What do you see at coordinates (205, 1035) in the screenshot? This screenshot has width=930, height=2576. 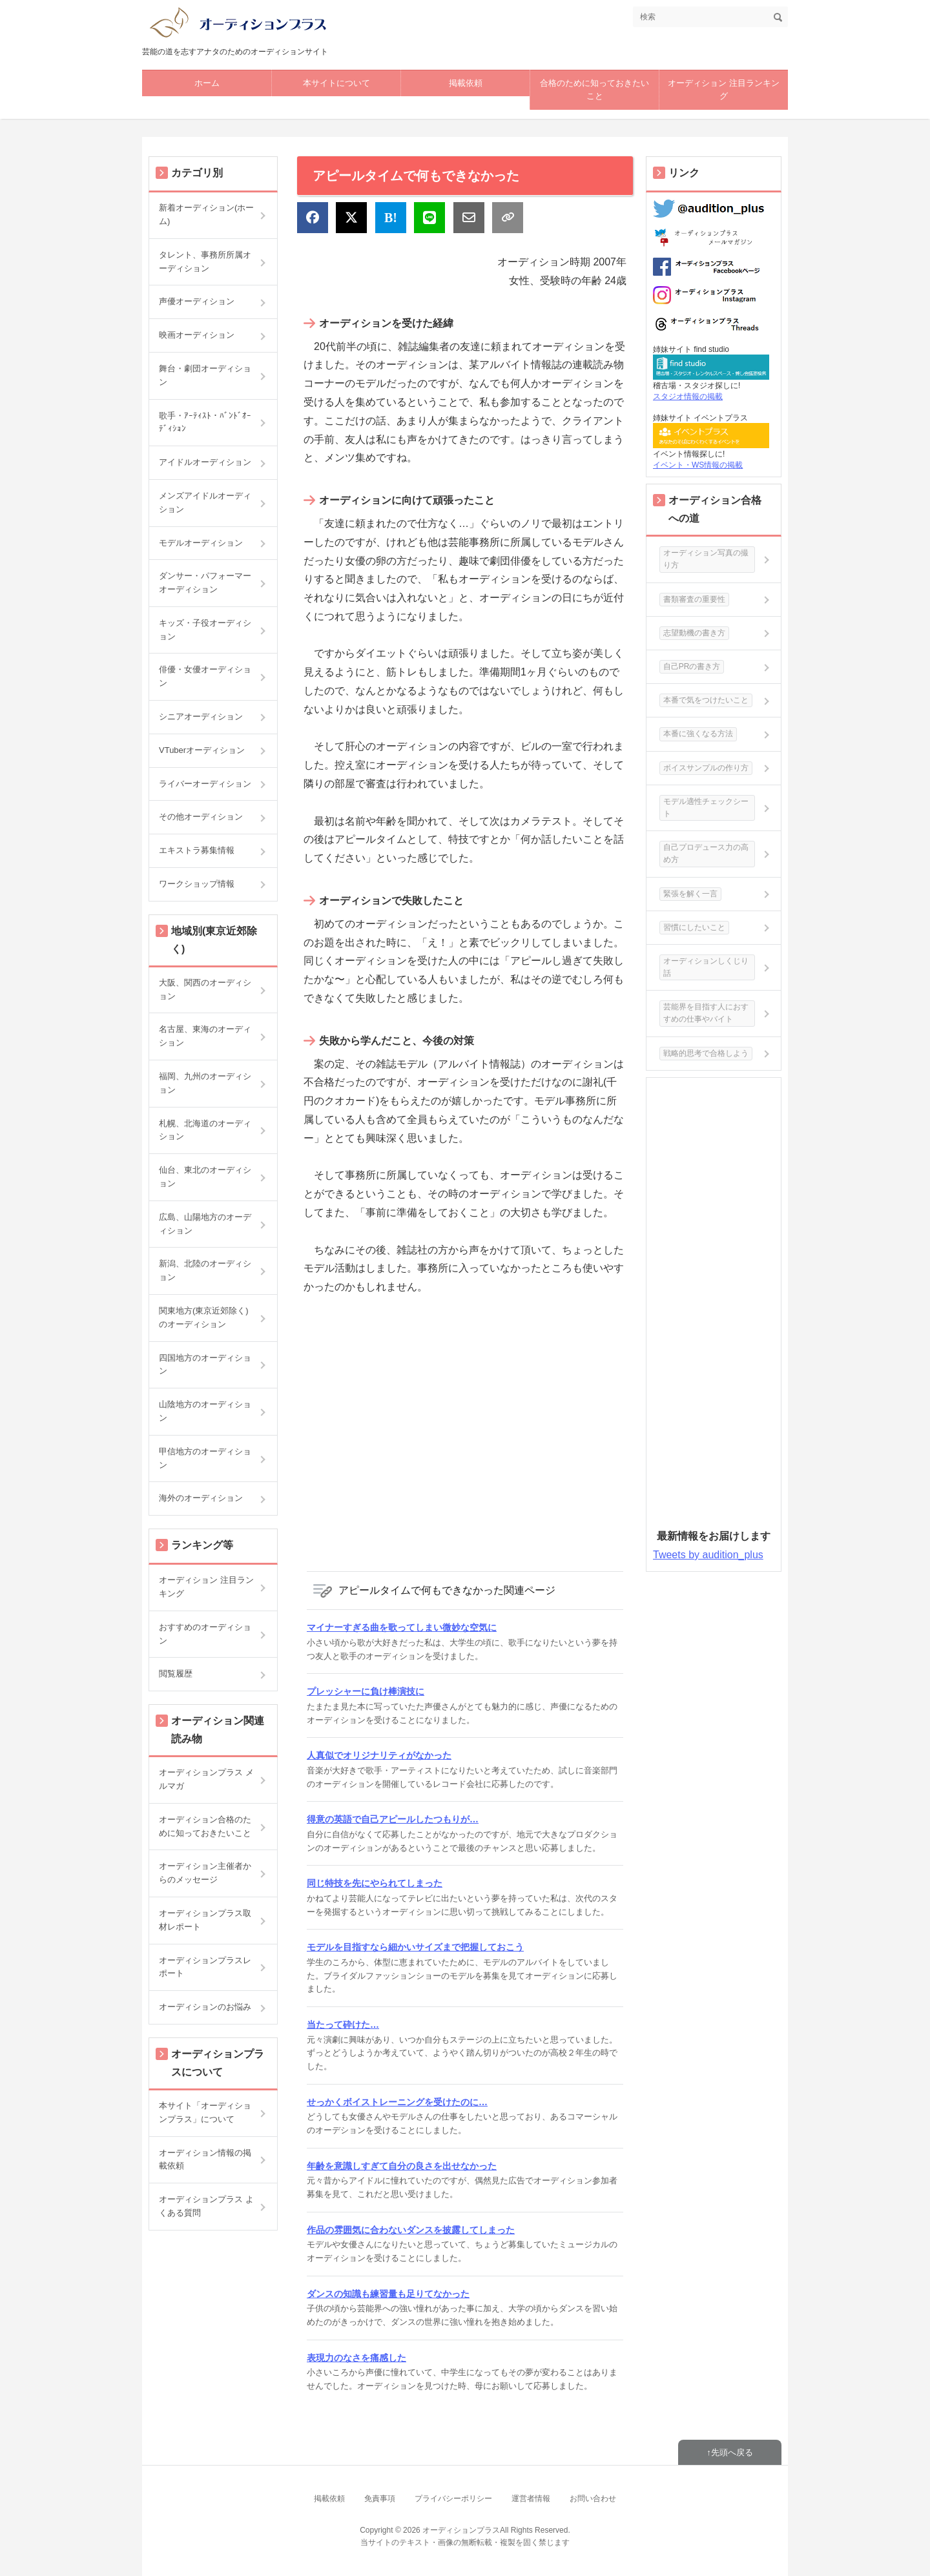 I see `名古屋、東海のオーディション` at bounding box center [205, 1035].